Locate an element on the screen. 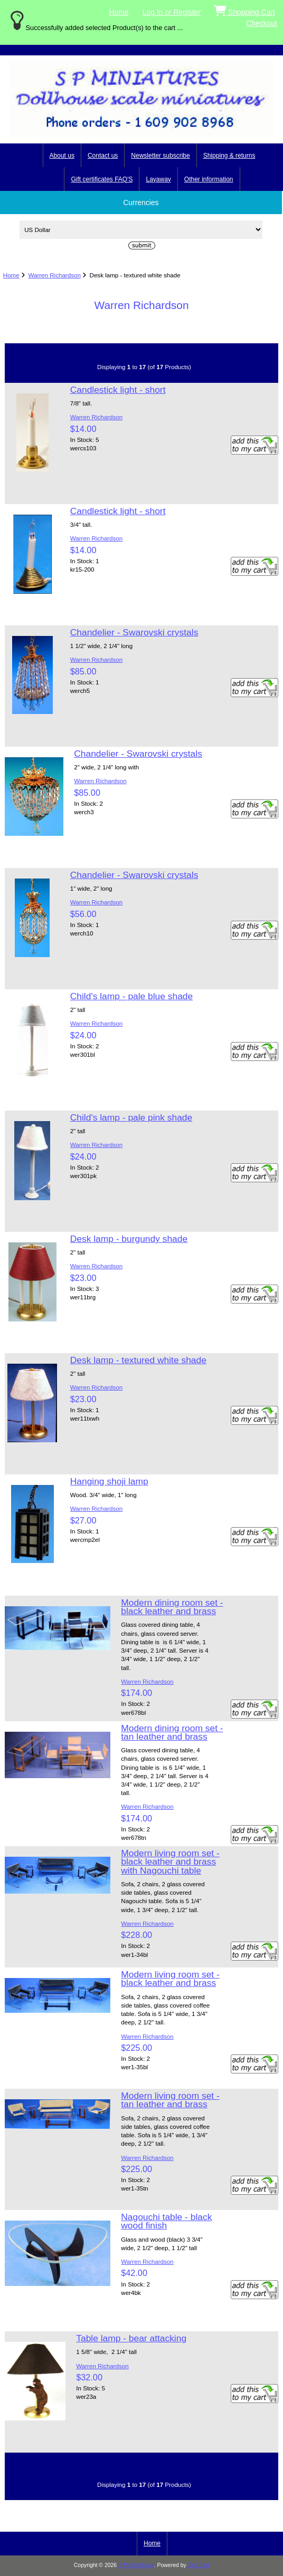  Child's lamp - pale blue shade is located at coordinates (131, 996).